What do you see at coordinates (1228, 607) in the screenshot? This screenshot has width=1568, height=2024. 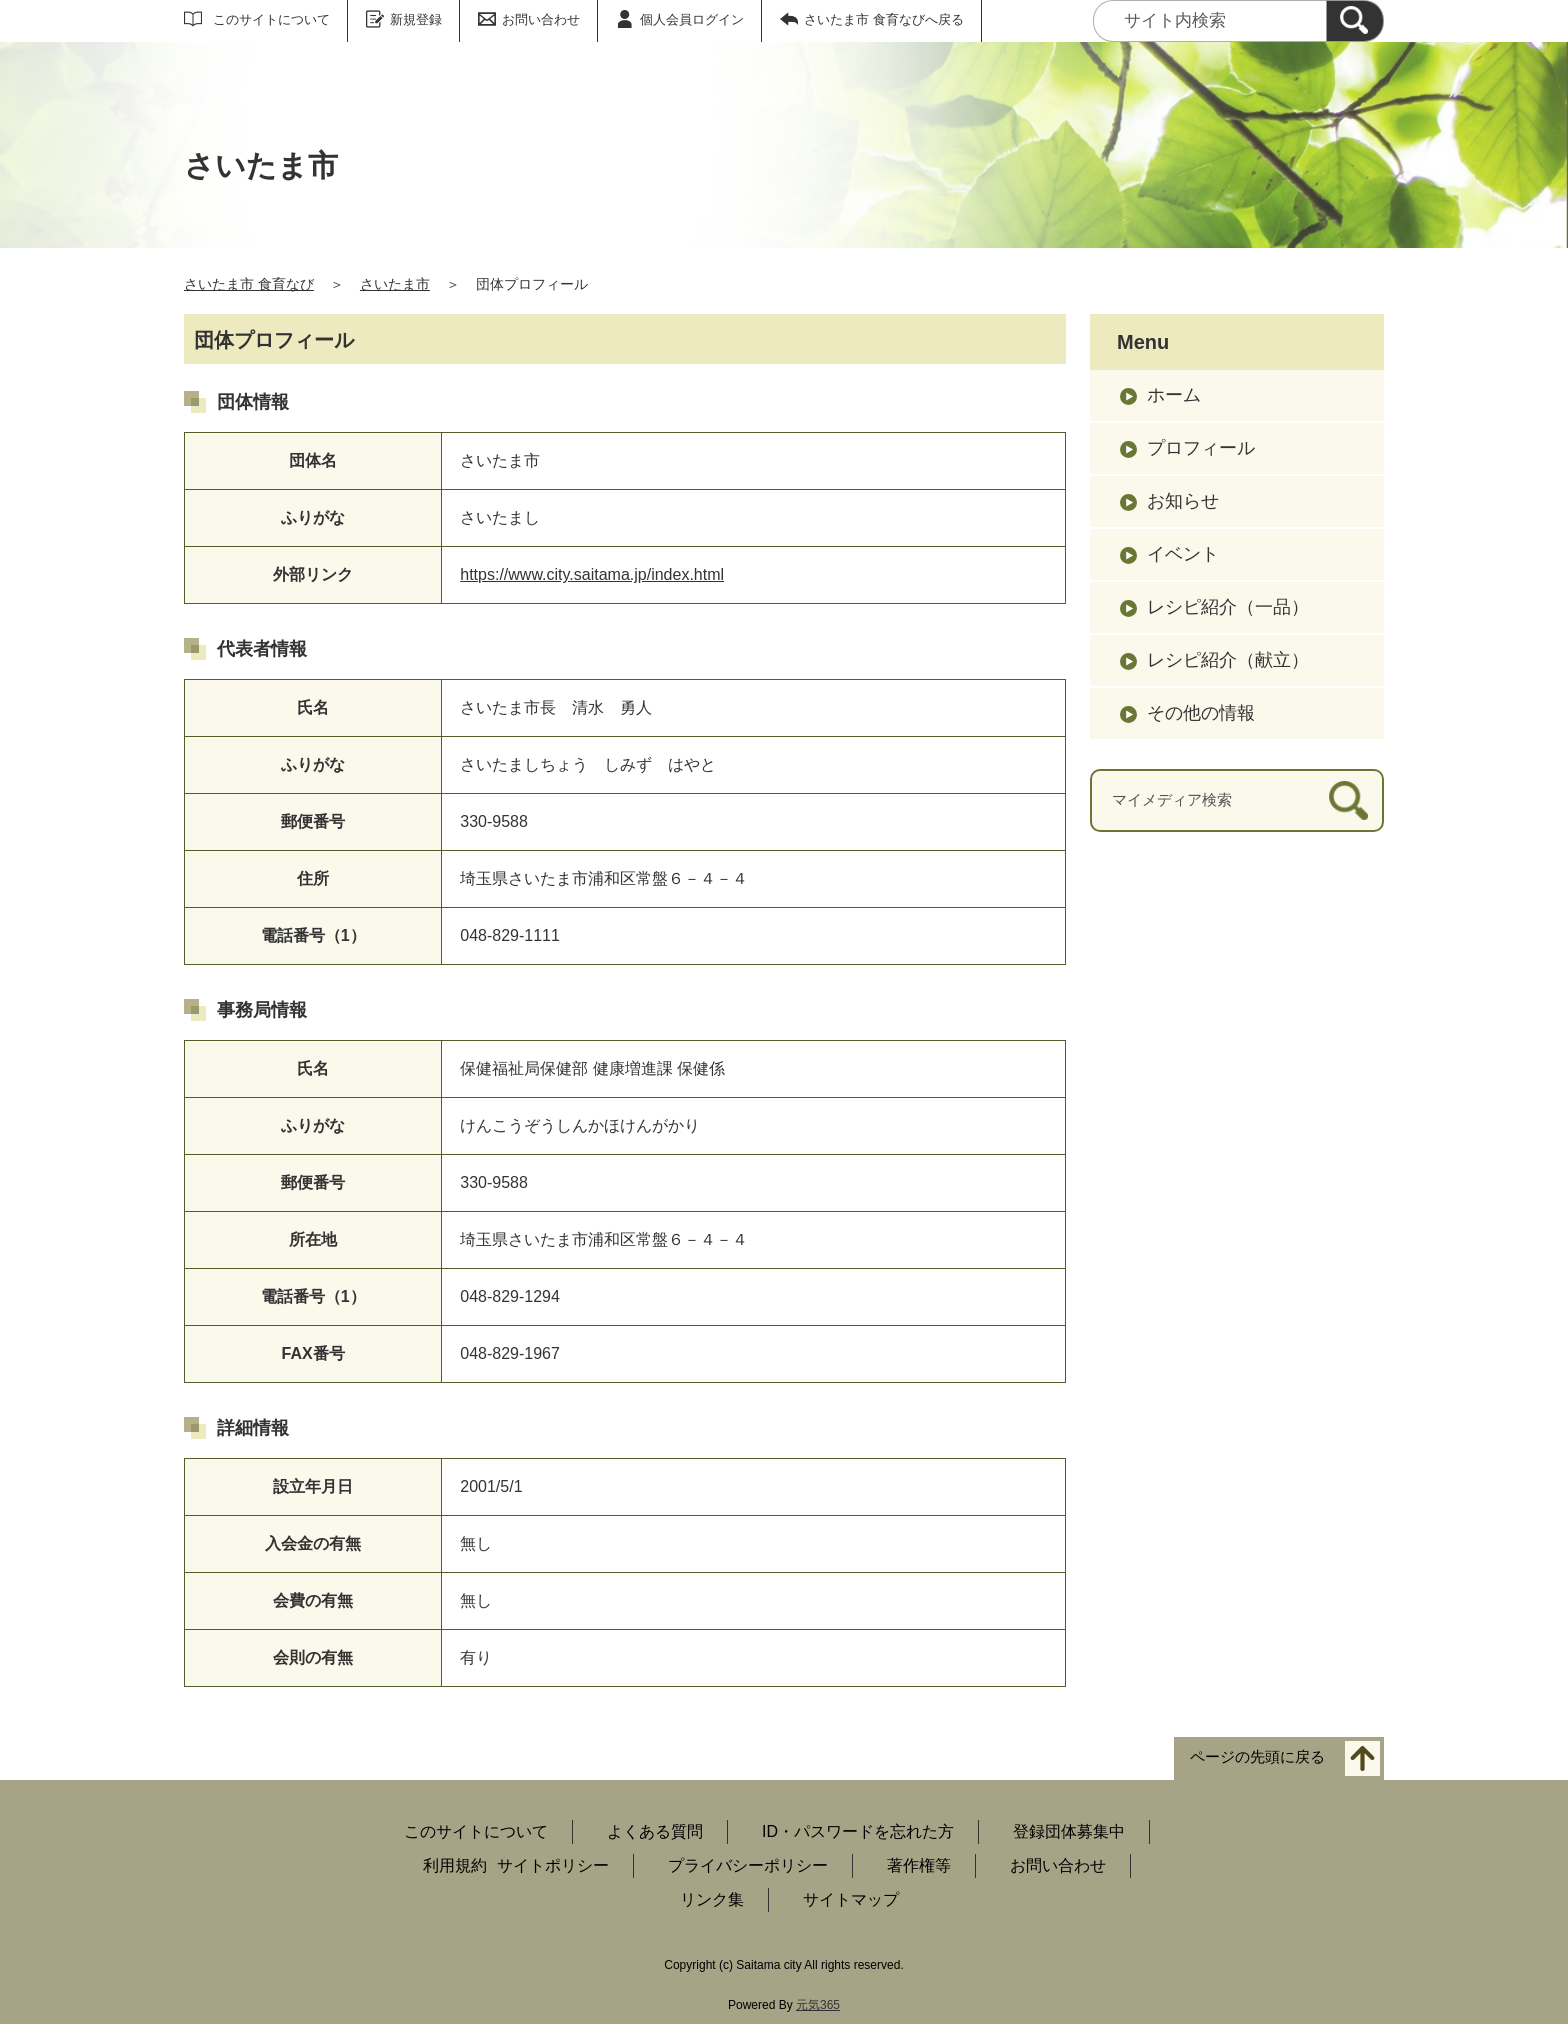 I see `レシピ紹介（一品）` at bounding box center [1228, 607].